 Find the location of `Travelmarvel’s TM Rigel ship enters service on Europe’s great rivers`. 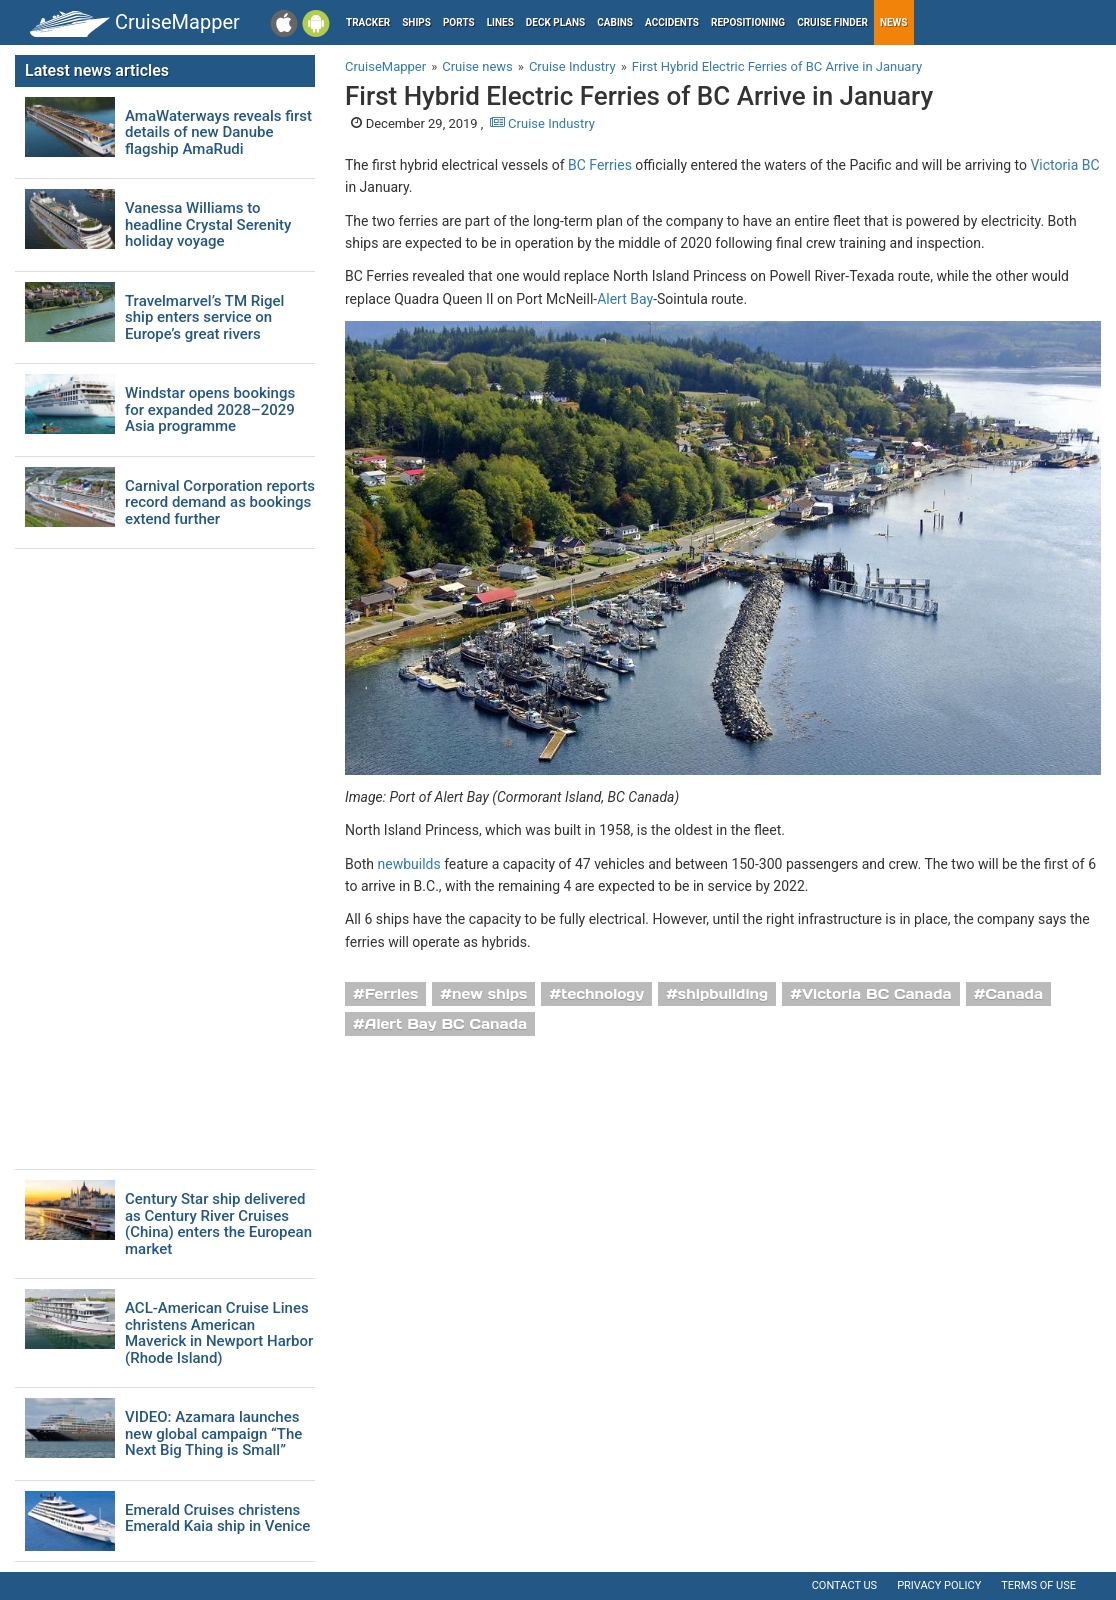

Travelmarvel’s TM Rigel ship enters service on Europe’s great rivers is located at coordinates (204, 318).